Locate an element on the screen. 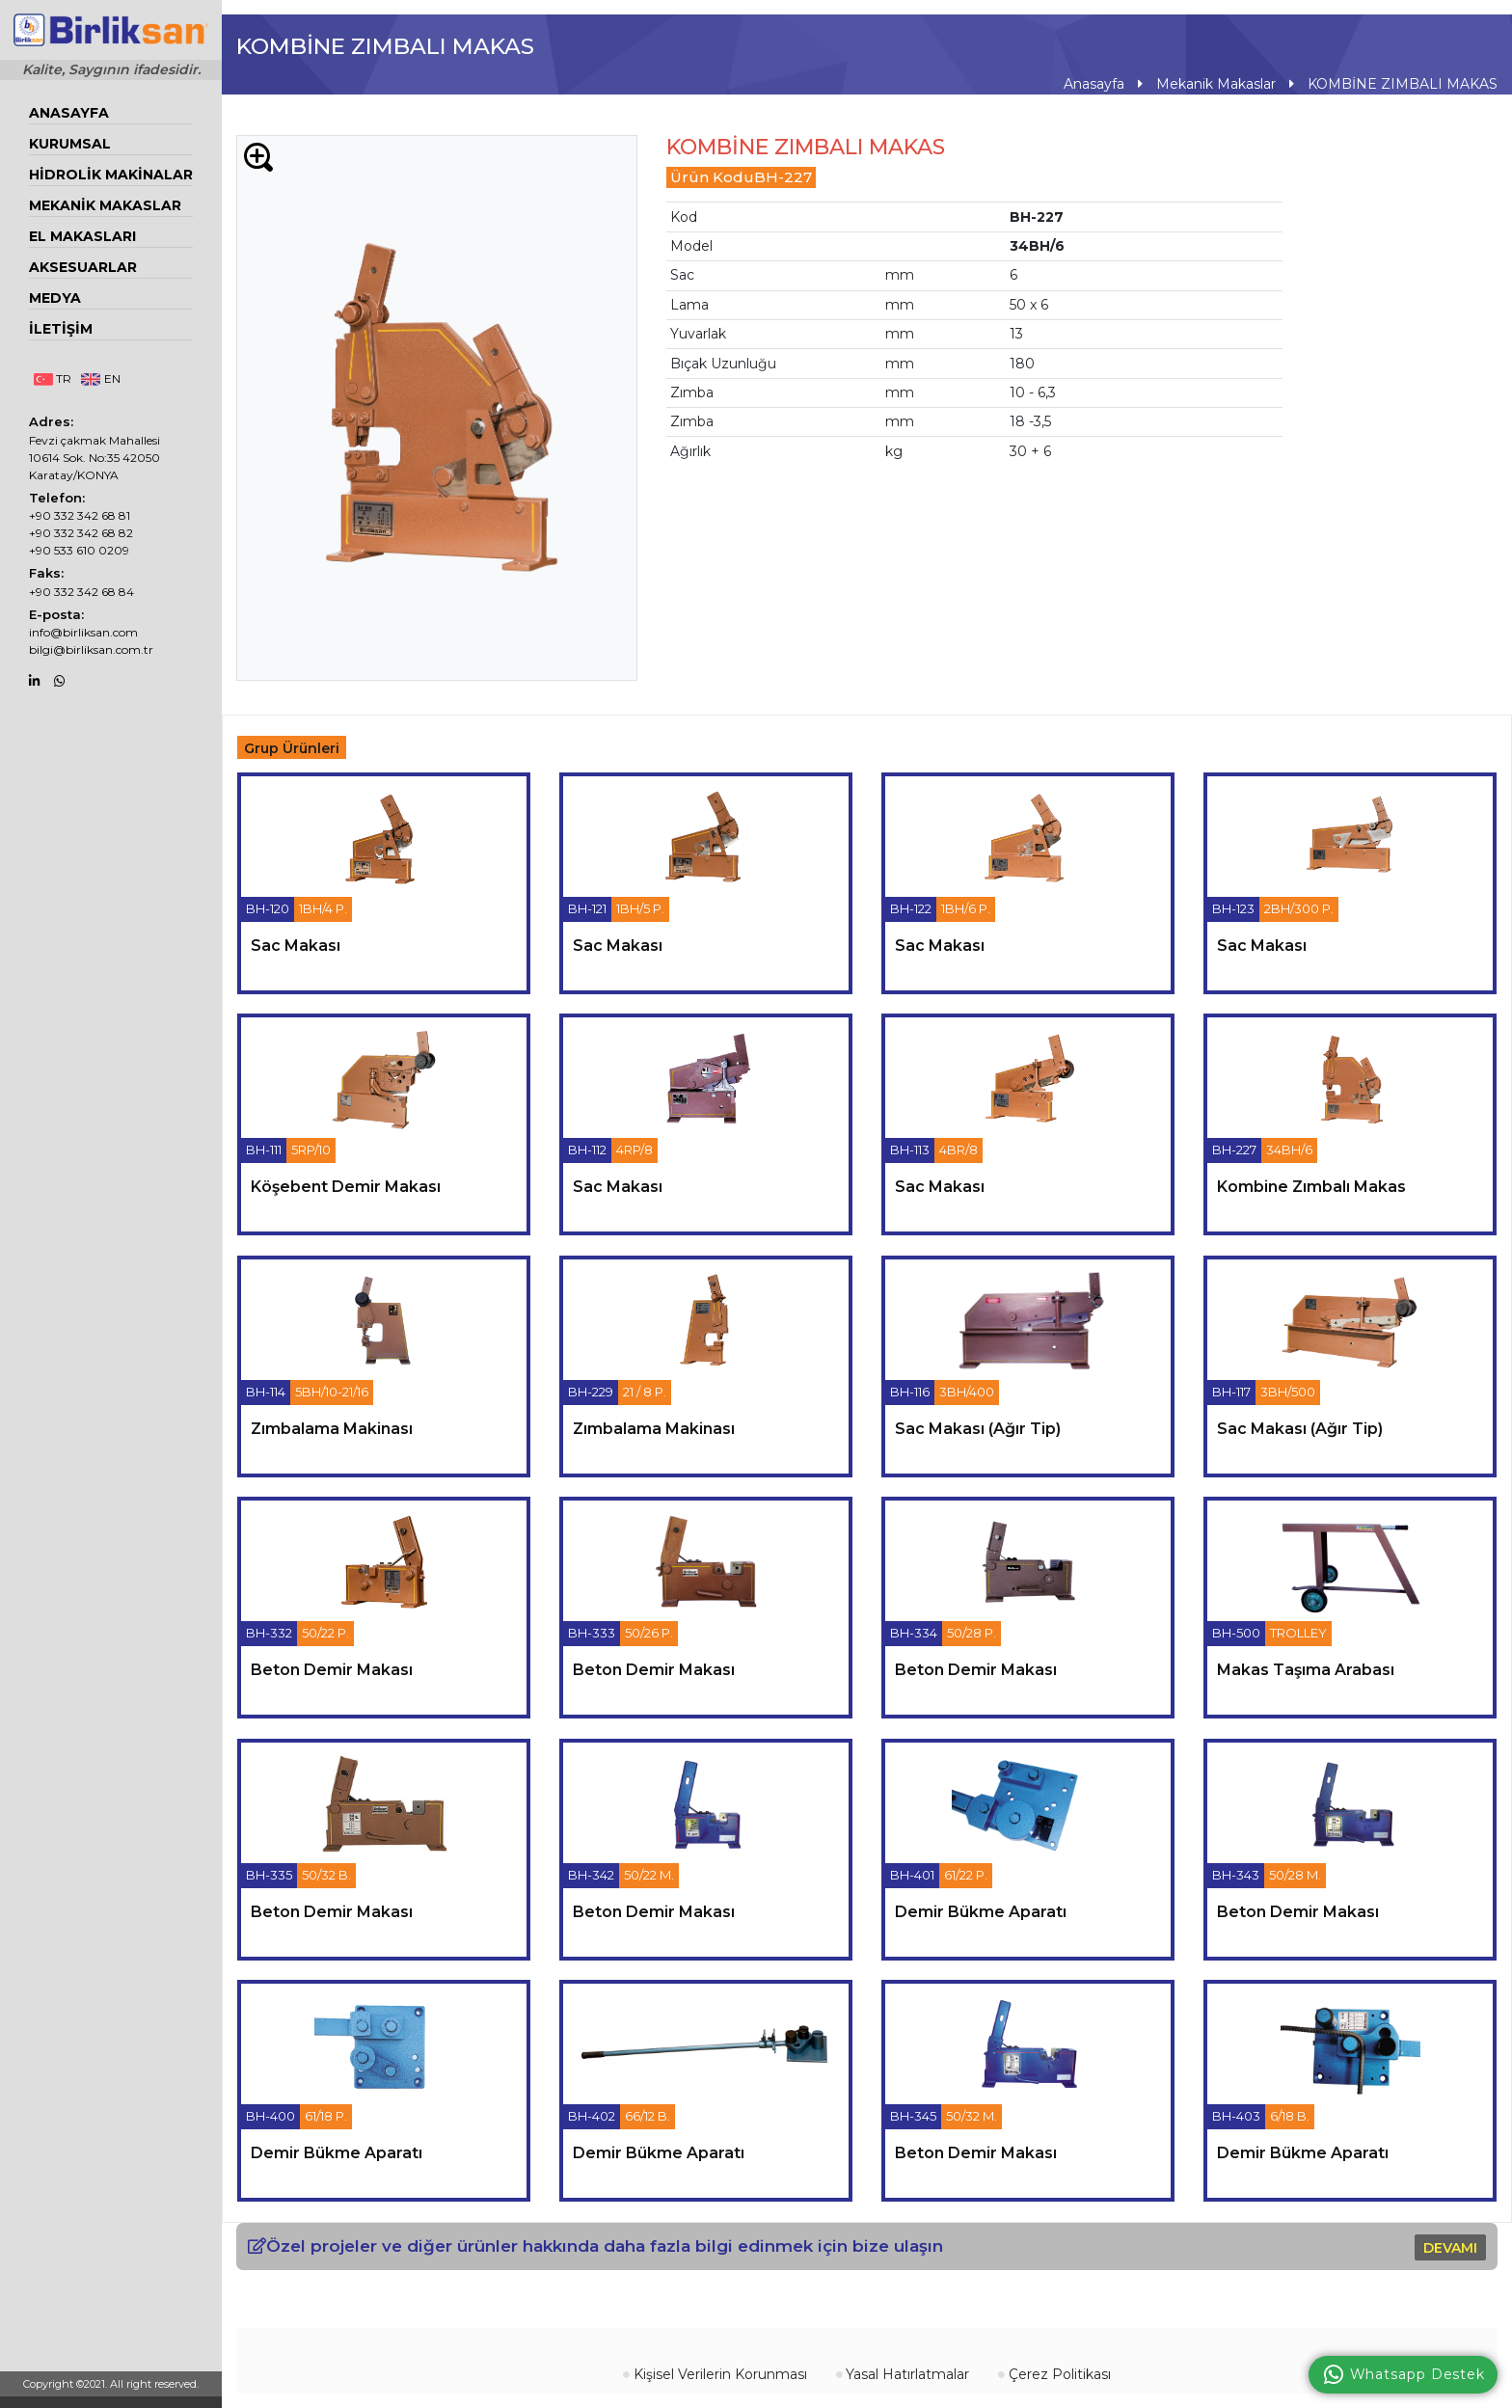 This screenshot has width=1512, height=2408. 50/32 M. is located at coordinates (971, 2116).